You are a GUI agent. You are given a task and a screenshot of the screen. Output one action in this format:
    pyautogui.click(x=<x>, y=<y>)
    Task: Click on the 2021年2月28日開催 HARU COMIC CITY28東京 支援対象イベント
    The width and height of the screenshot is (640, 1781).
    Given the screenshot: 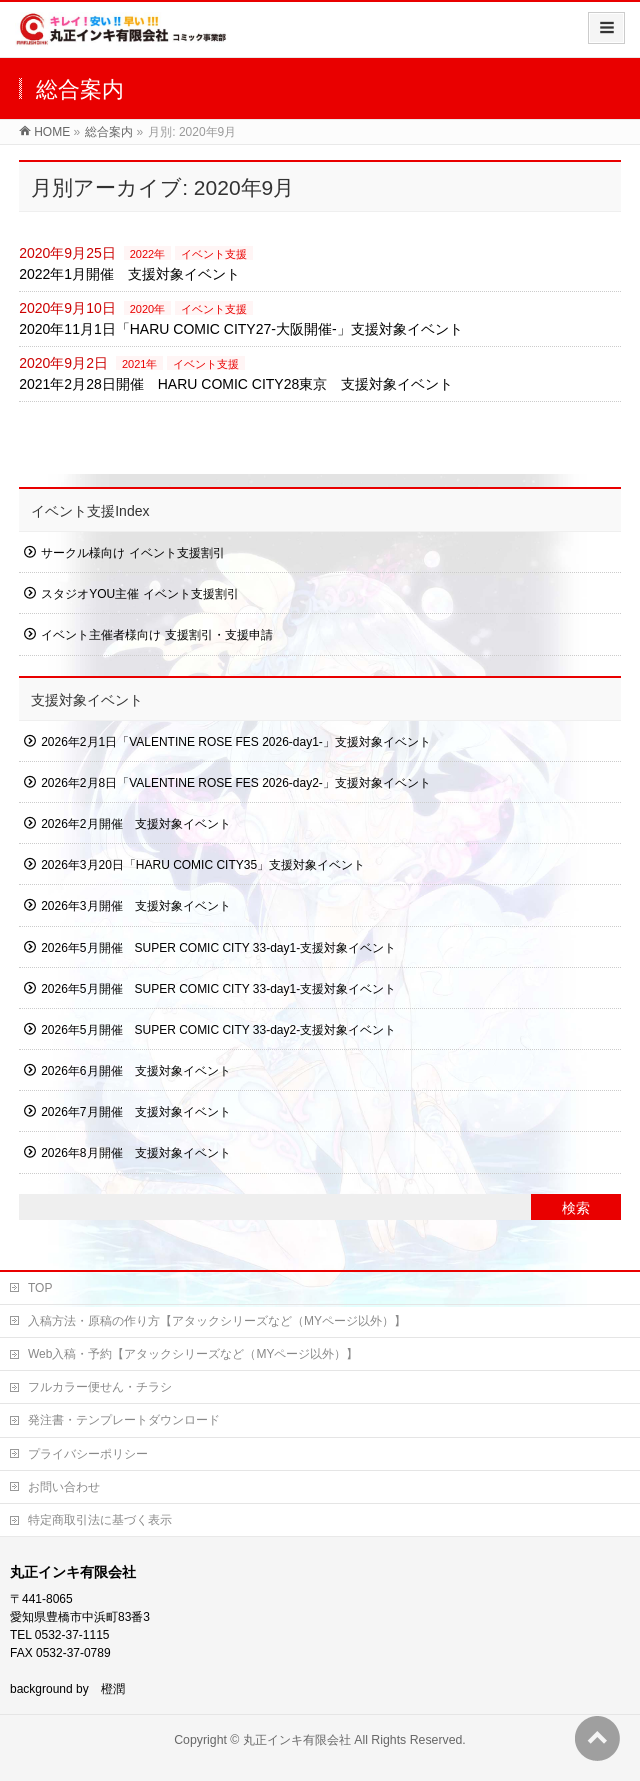 What is the action you would take?
    pyautogui.click(x=236, y=384)
    